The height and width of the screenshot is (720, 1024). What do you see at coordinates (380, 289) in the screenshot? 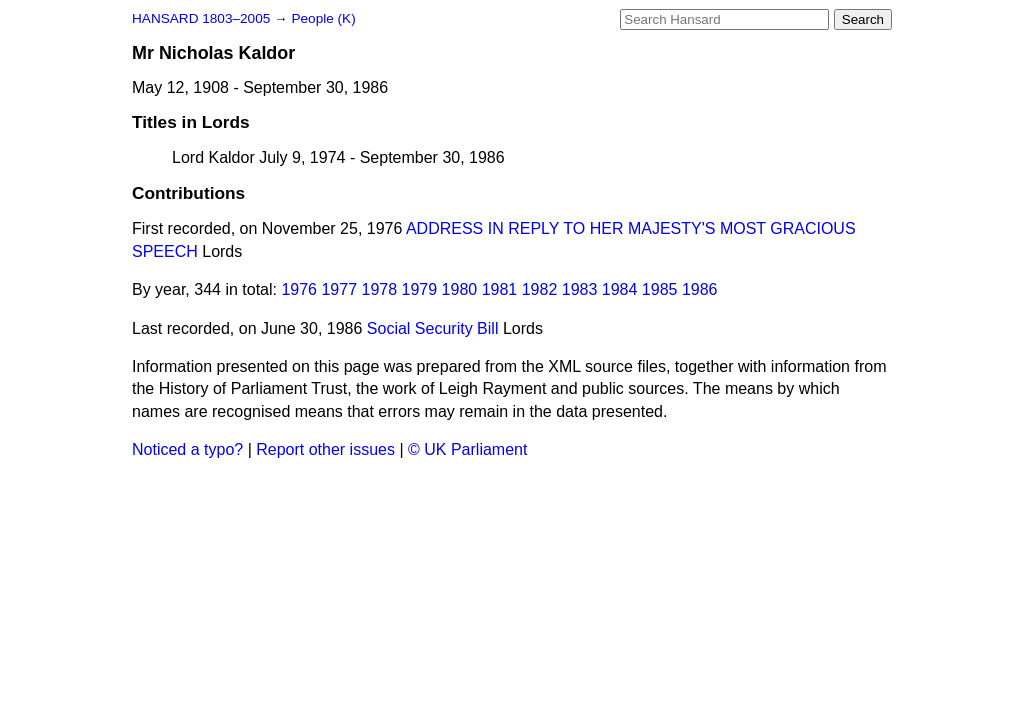
I see `1978` at bounding box center [380, 289].